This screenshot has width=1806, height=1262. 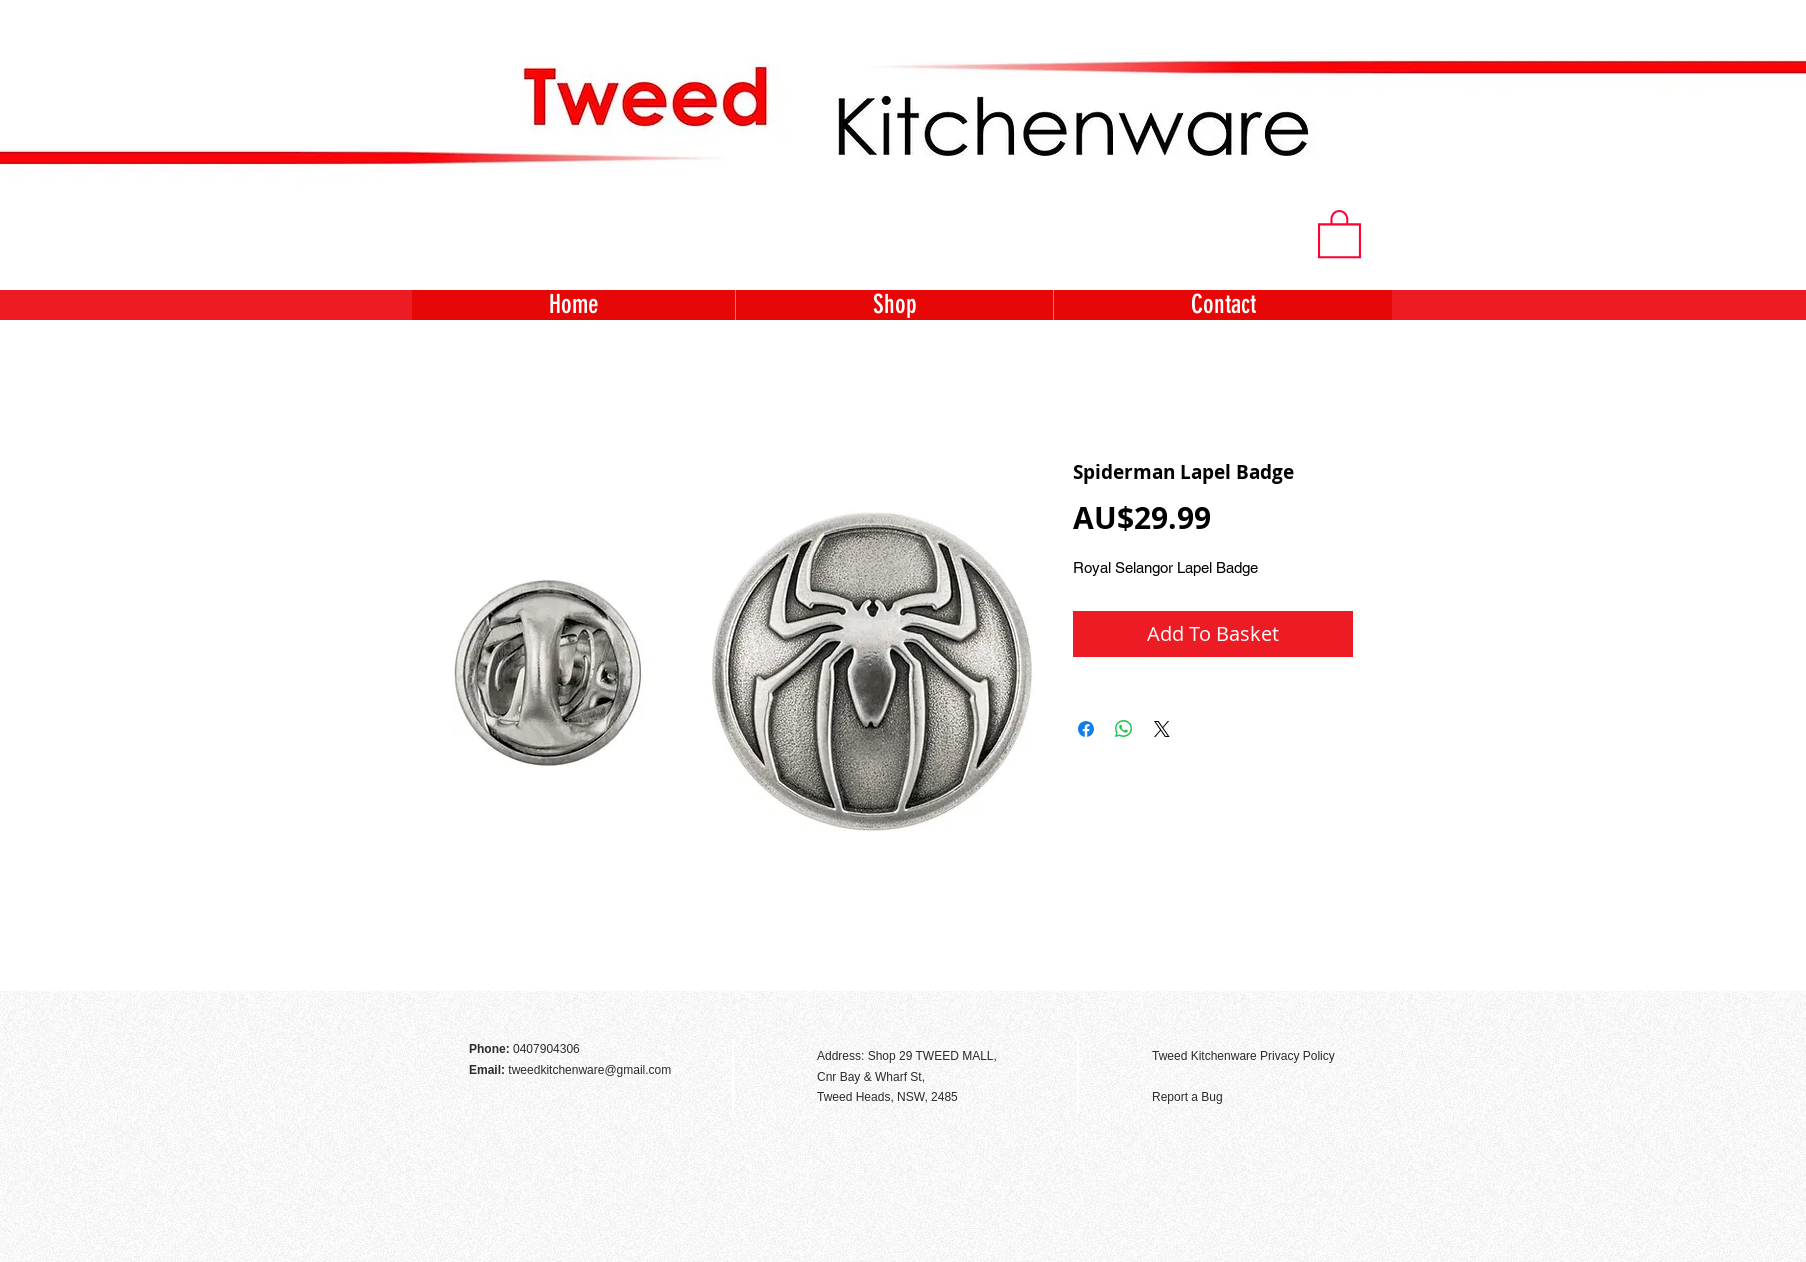 I want to click on [button], so click(x=1339, y=232).